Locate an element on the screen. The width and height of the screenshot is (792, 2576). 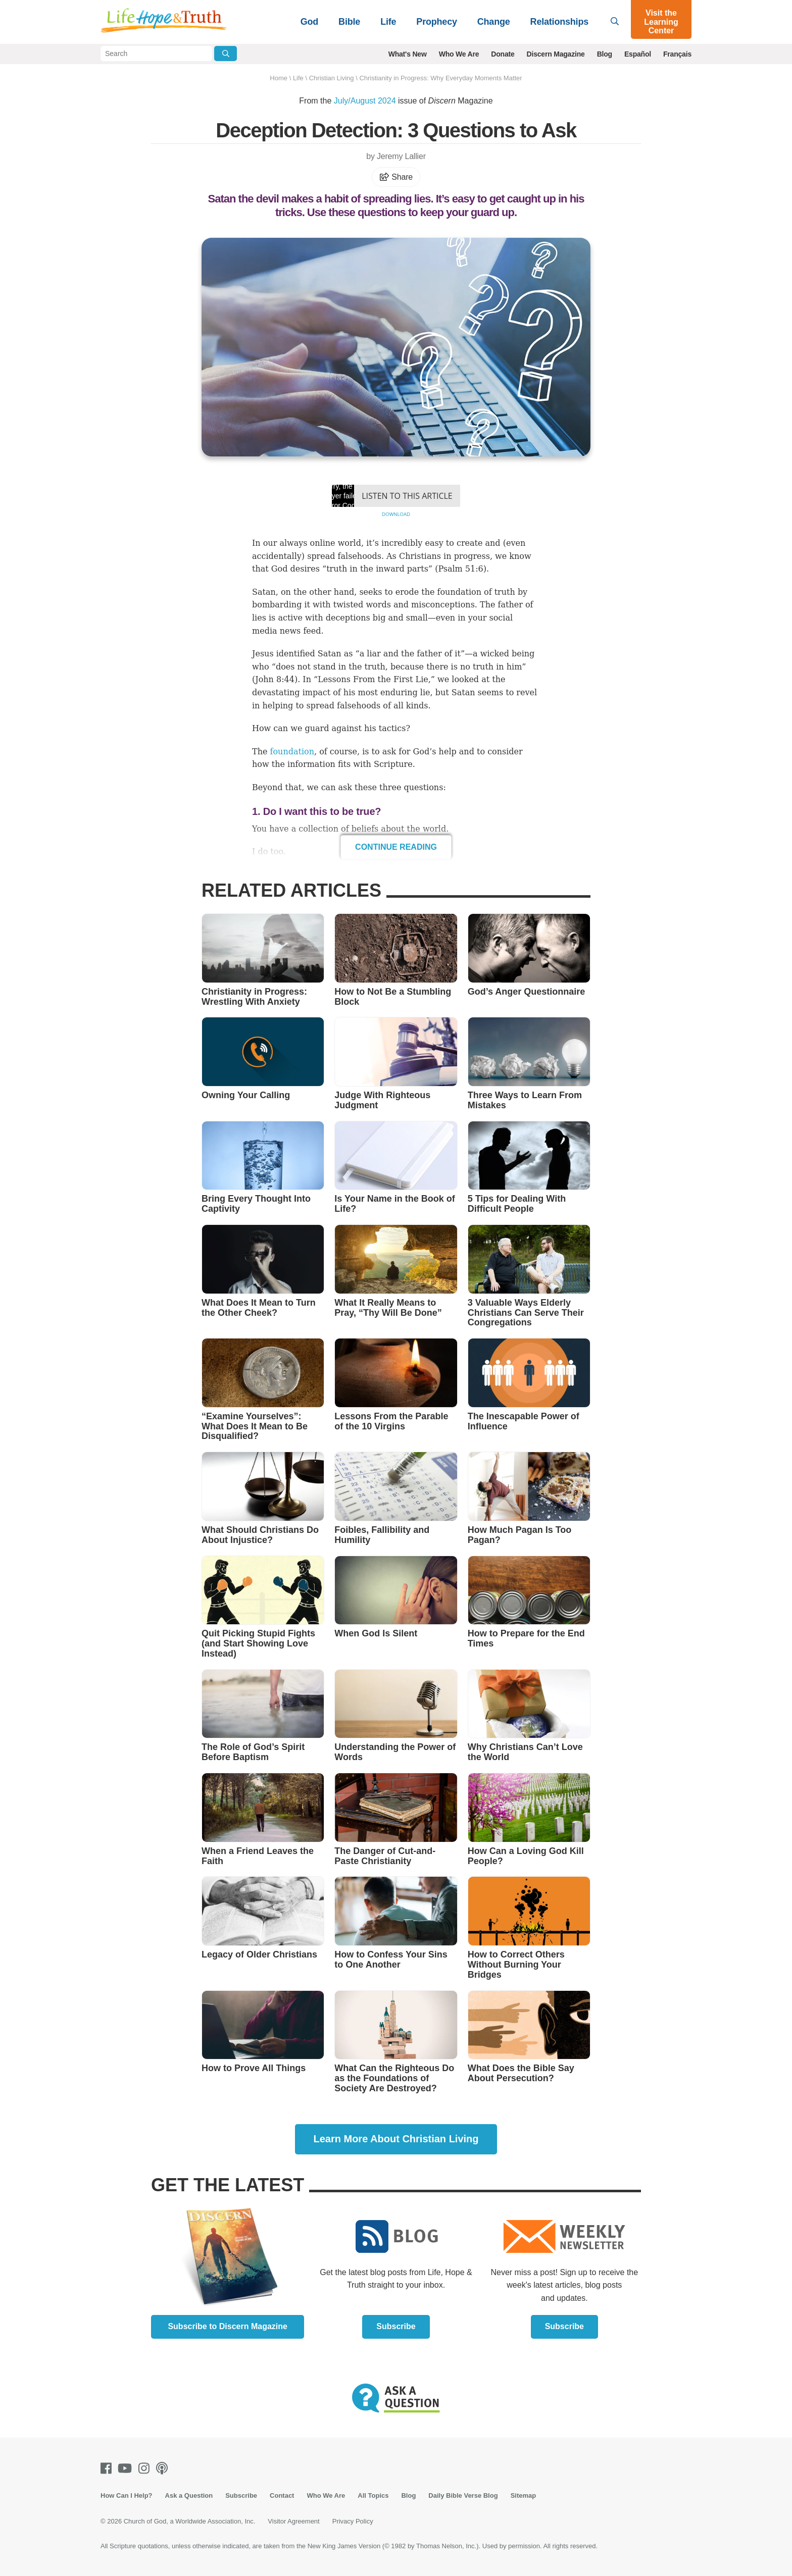
Who We Are is located at coordinates (459, 54).